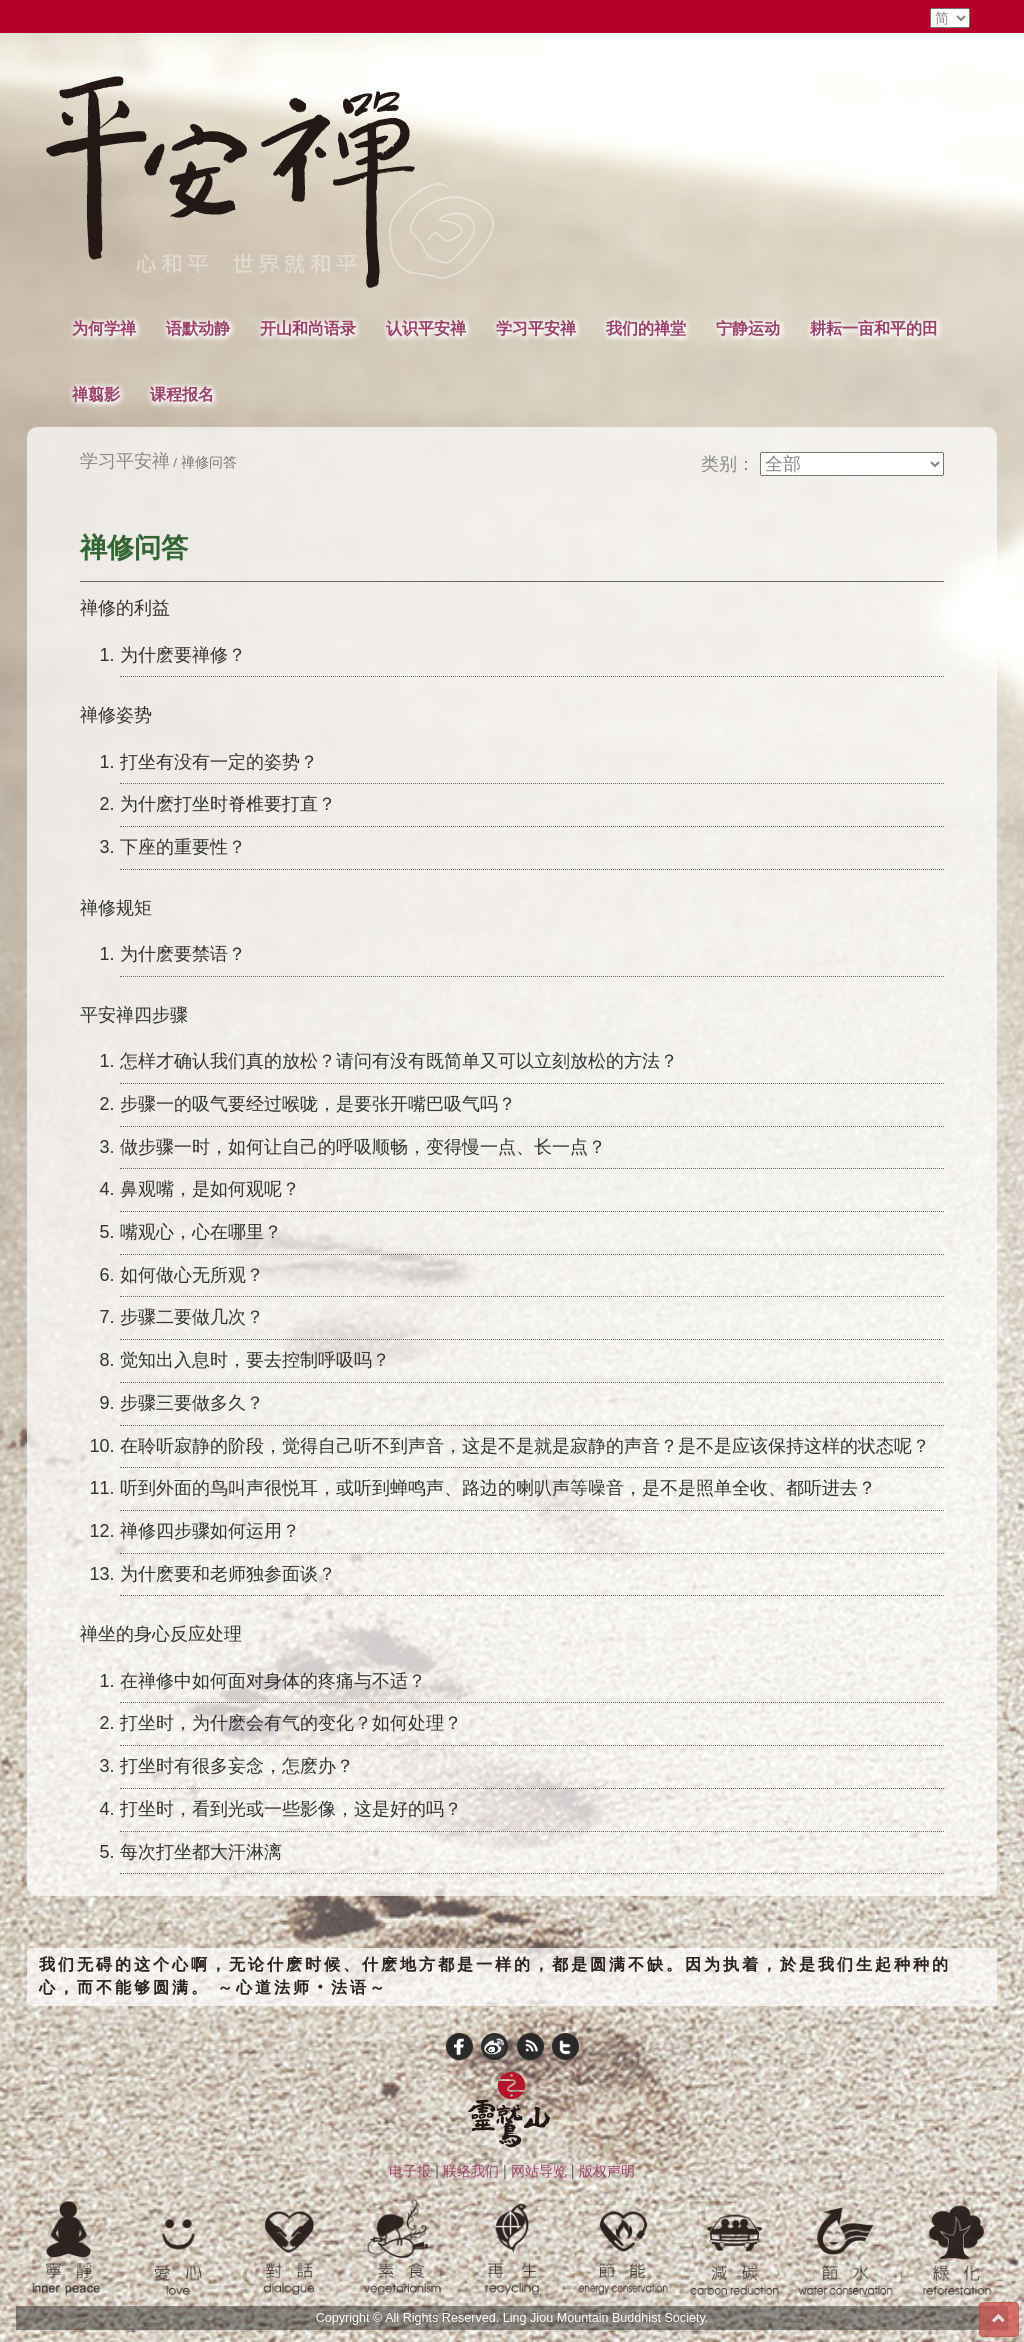 The image size is (1024, 2342). What do you see at coordinates (183, 655) in the screenshot?
I see `为什麽要禅修？` at bounding box center [183, 655].